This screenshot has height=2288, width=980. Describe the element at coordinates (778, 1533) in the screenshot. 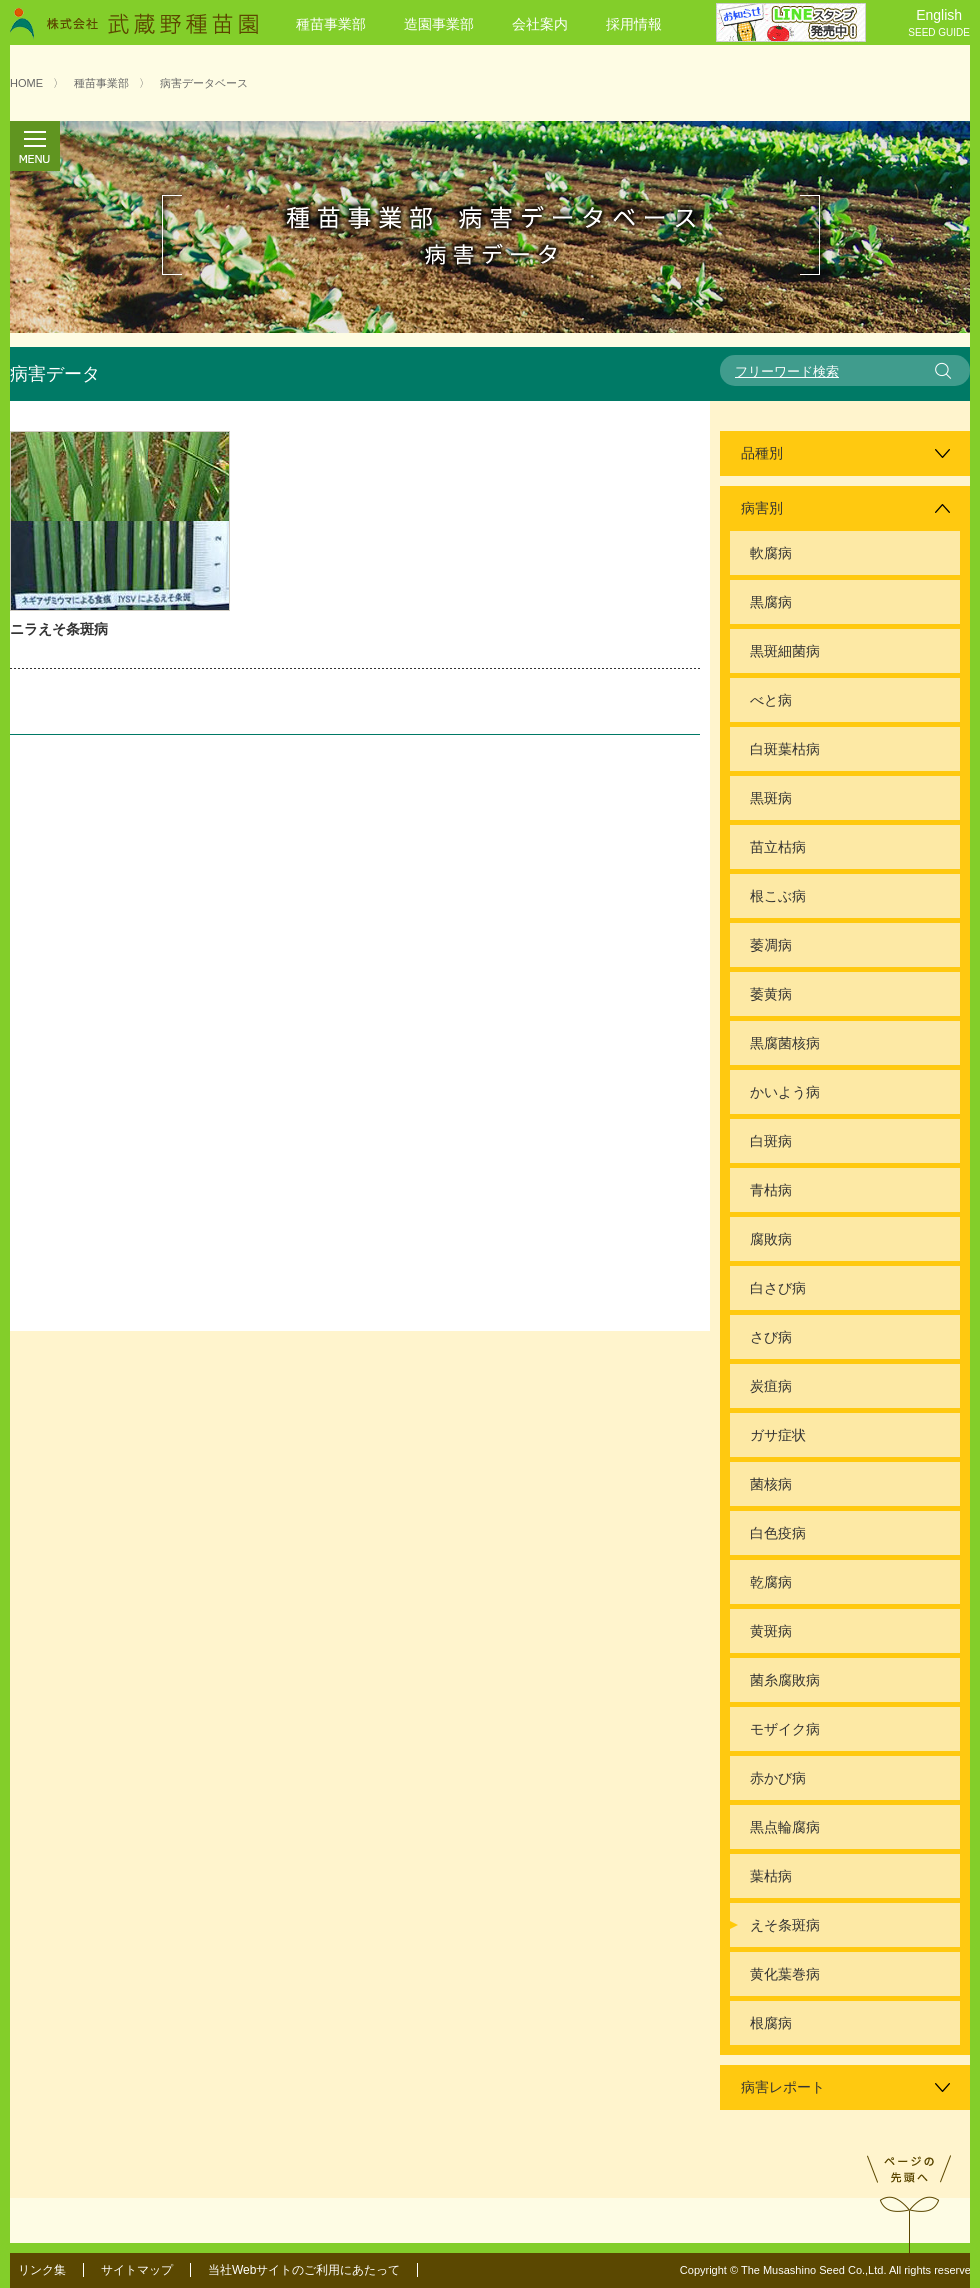

I see `白色疫病` at that location.